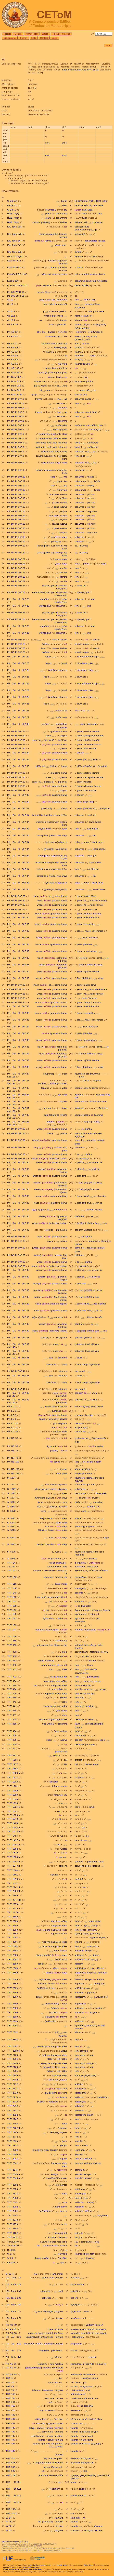 This screenshot has width=114, height=2576. What do you see at coordinates (89, 1189) in the screenshot?
I see `(p)l(a)ṅka` at bounding box center [89, 1189].